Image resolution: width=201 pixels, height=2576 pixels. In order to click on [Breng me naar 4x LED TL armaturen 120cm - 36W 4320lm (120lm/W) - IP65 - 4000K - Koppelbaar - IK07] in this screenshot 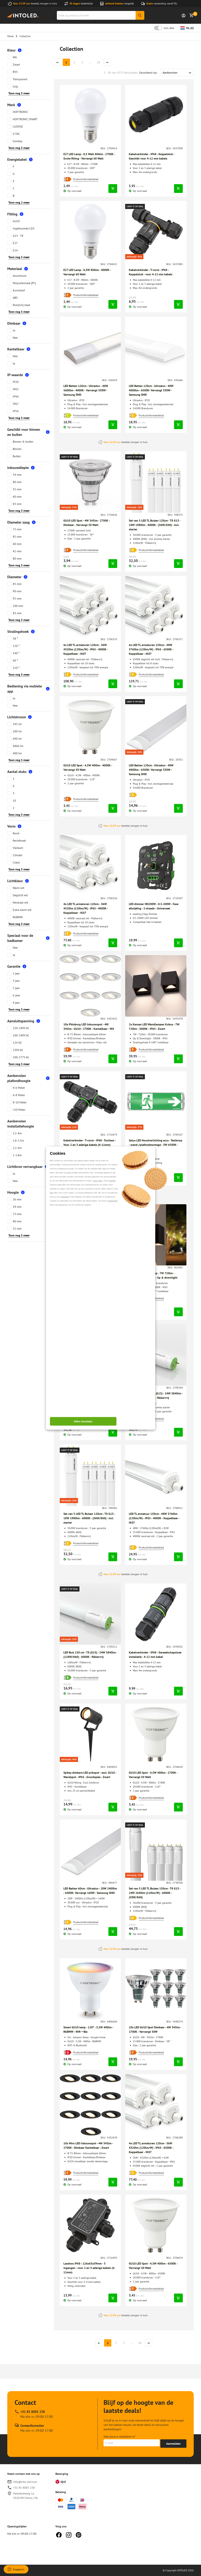, I will do `click(90, 865)`.